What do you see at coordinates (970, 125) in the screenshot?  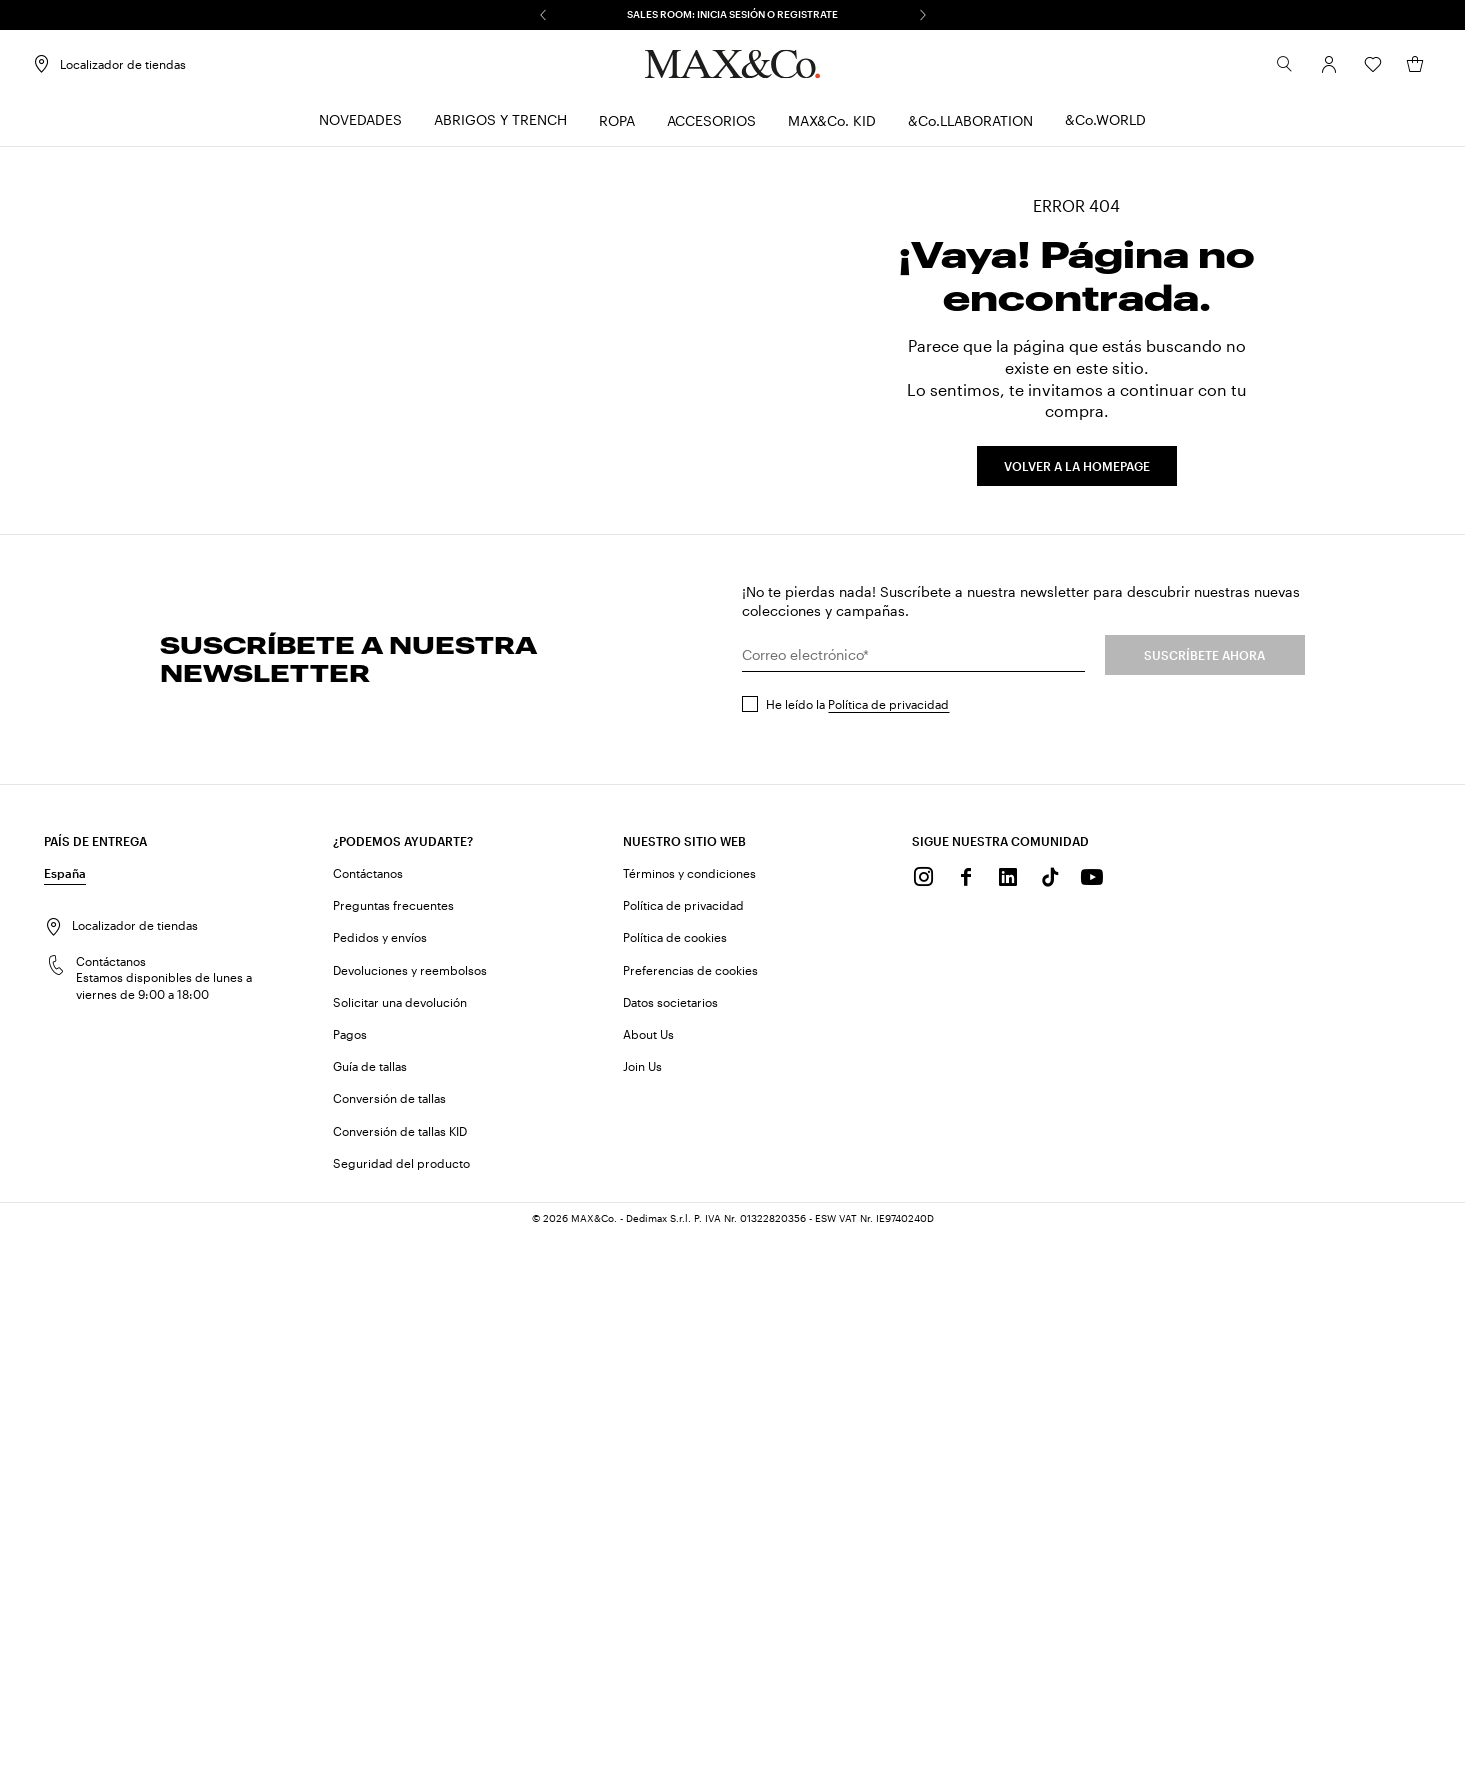 I see `[&Co.LLABORATION]` at bounding box center [970, 125].